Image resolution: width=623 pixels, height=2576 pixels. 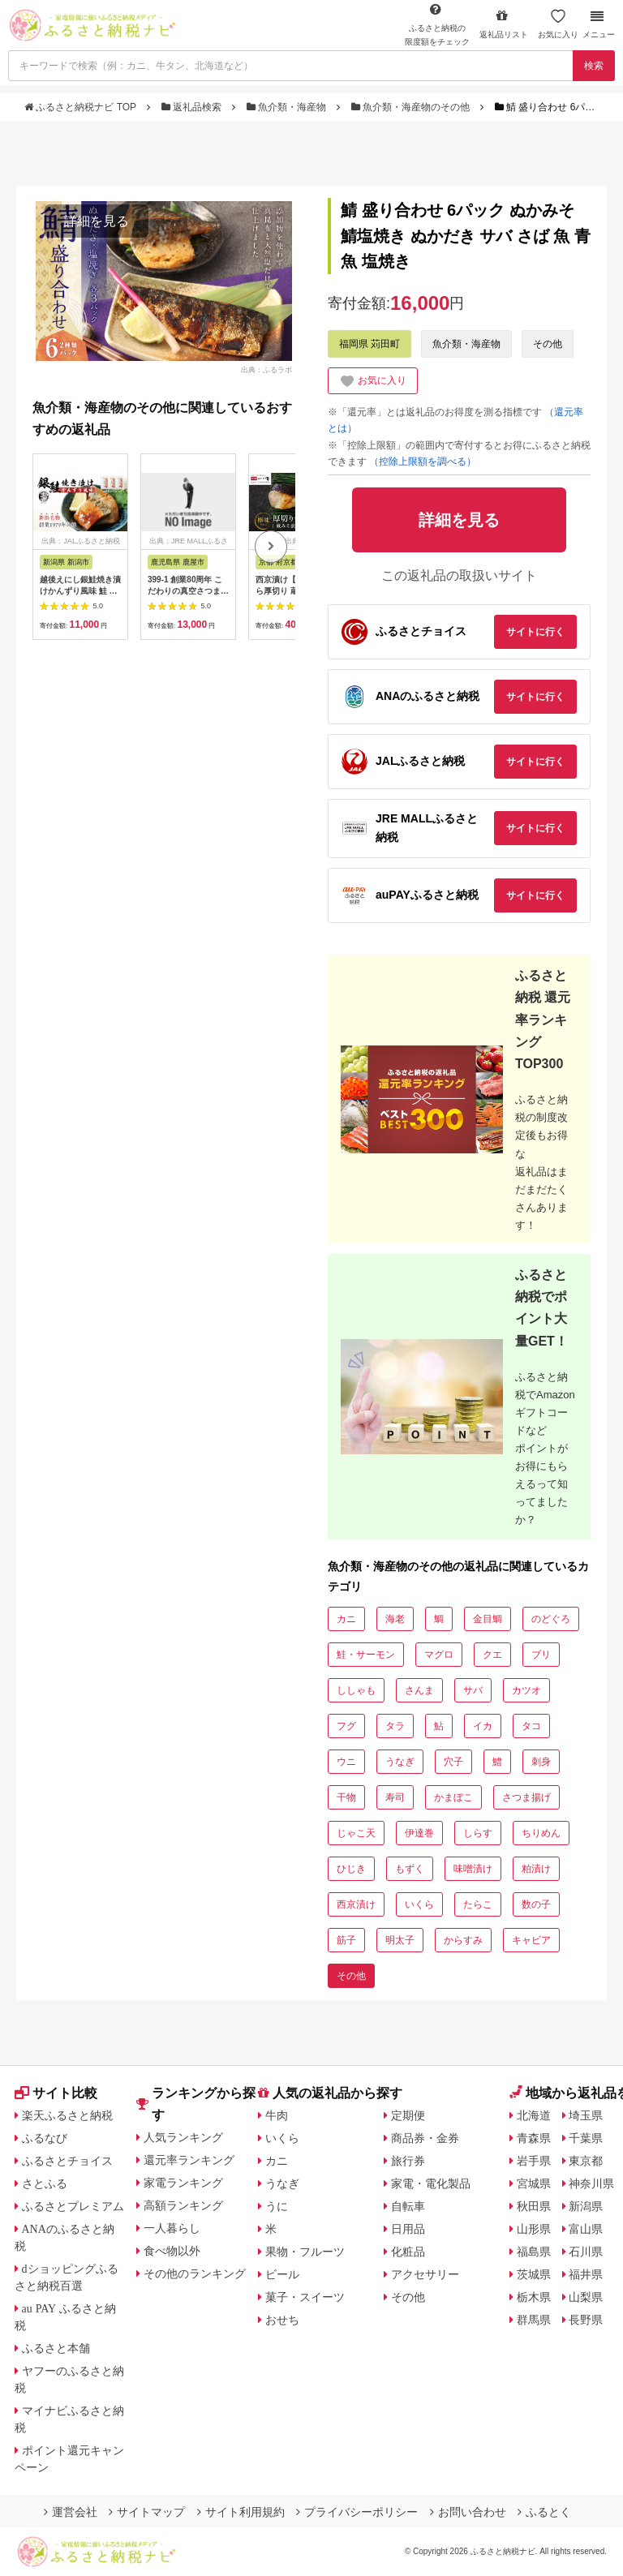 What do you see at coordinates (558, 24) in the screenshot?
I see `お気に入り` at bounding box center [558, 24].